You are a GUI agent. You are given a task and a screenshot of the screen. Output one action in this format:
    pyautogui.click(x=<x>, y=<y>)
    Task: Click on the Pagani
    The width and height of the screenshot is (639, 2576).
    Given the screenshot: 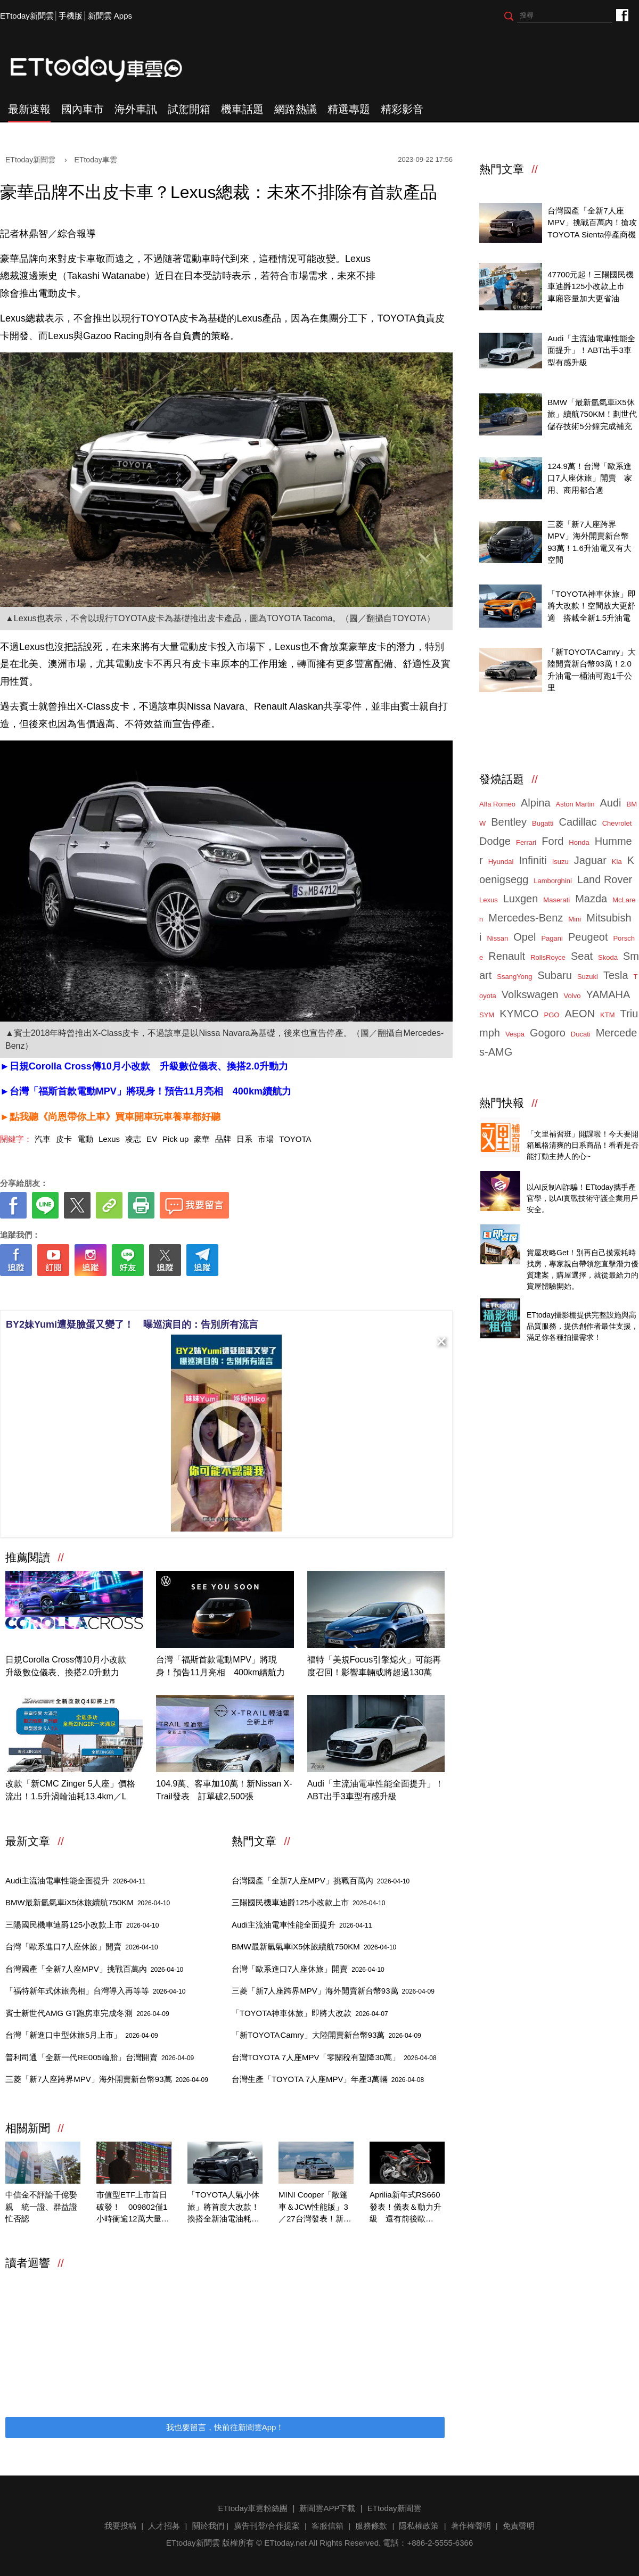 What is the action you would take?
    pyautogui.click(x=551, y=938)
    